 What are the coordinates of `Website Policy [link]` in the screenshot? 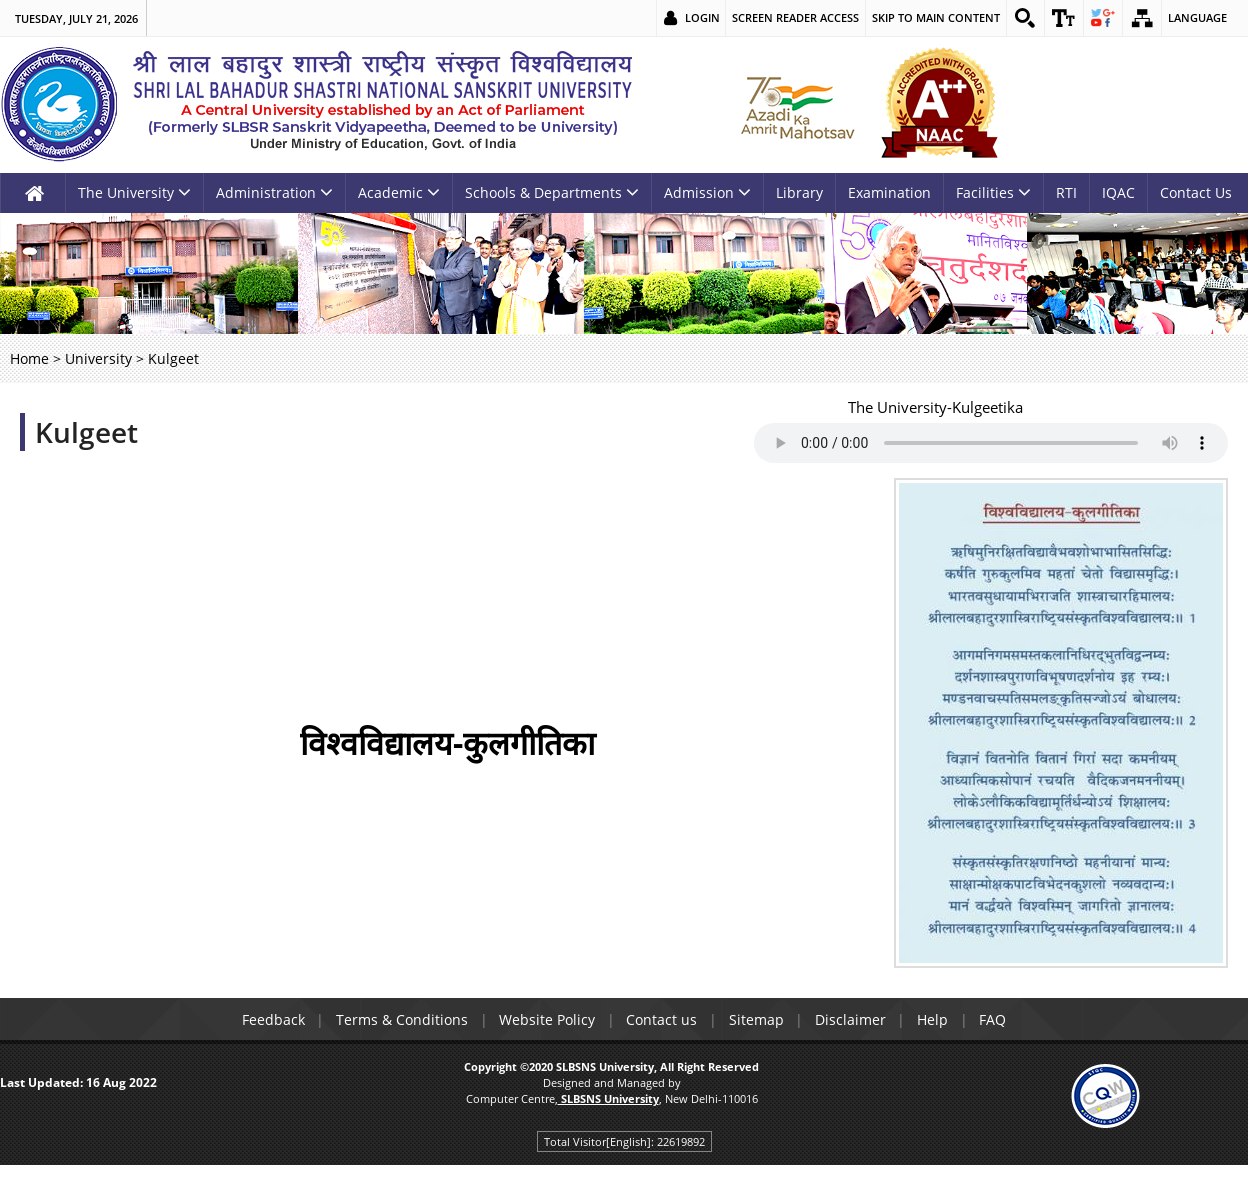 It's located at (546, 1019).